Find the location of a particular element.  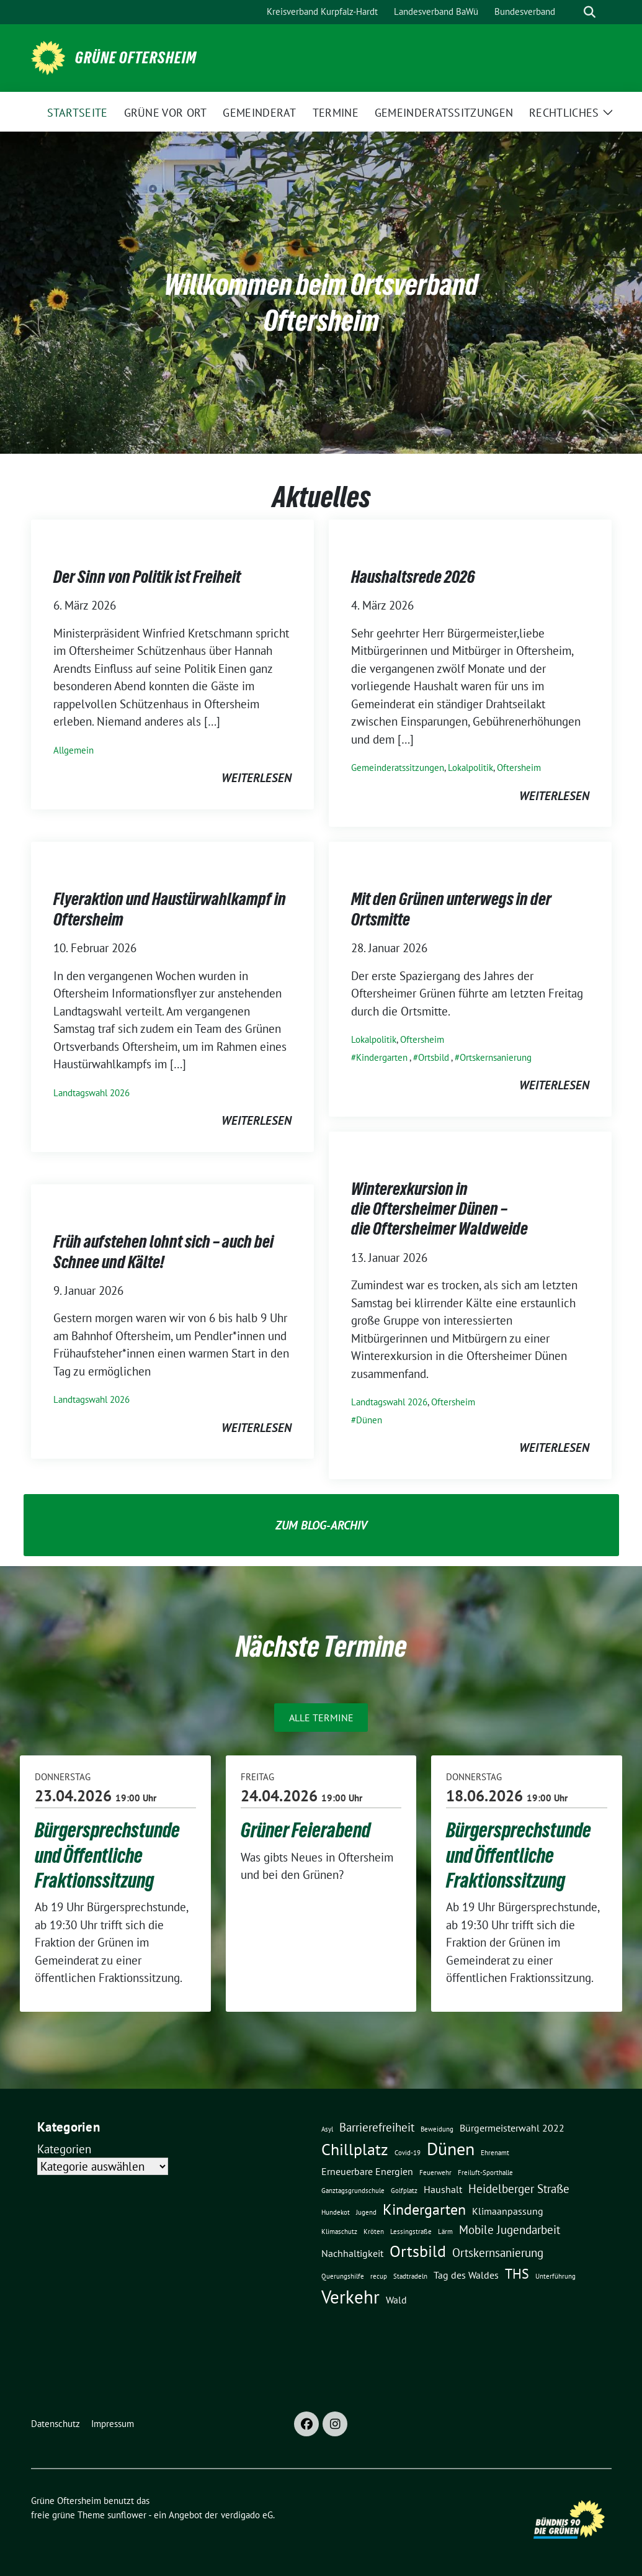

Haushaltsrede 2026 is located at coordinates (413, 577).